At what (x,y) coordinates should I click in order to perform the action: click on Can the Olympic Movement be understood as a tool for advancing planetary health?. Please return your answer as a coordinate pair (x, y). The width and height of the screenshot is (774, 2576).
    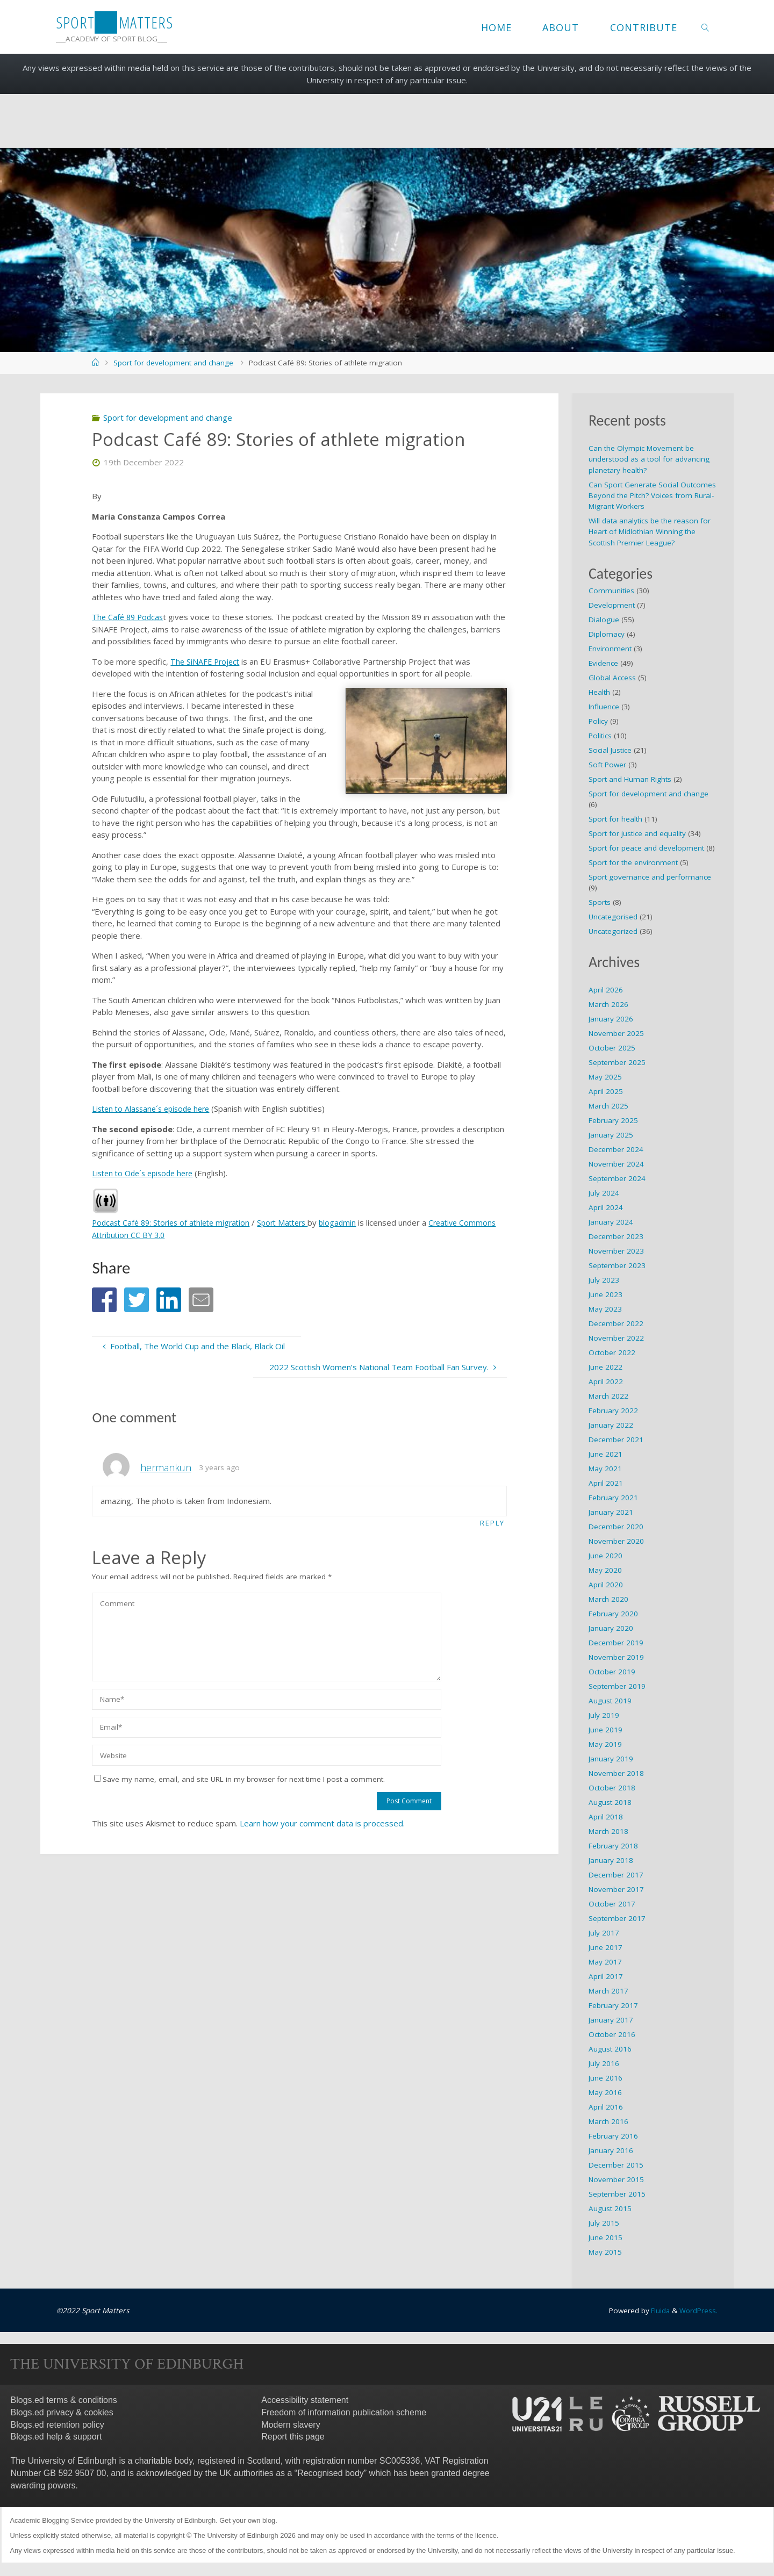
    Looking at the image, I should click on (649, 459).